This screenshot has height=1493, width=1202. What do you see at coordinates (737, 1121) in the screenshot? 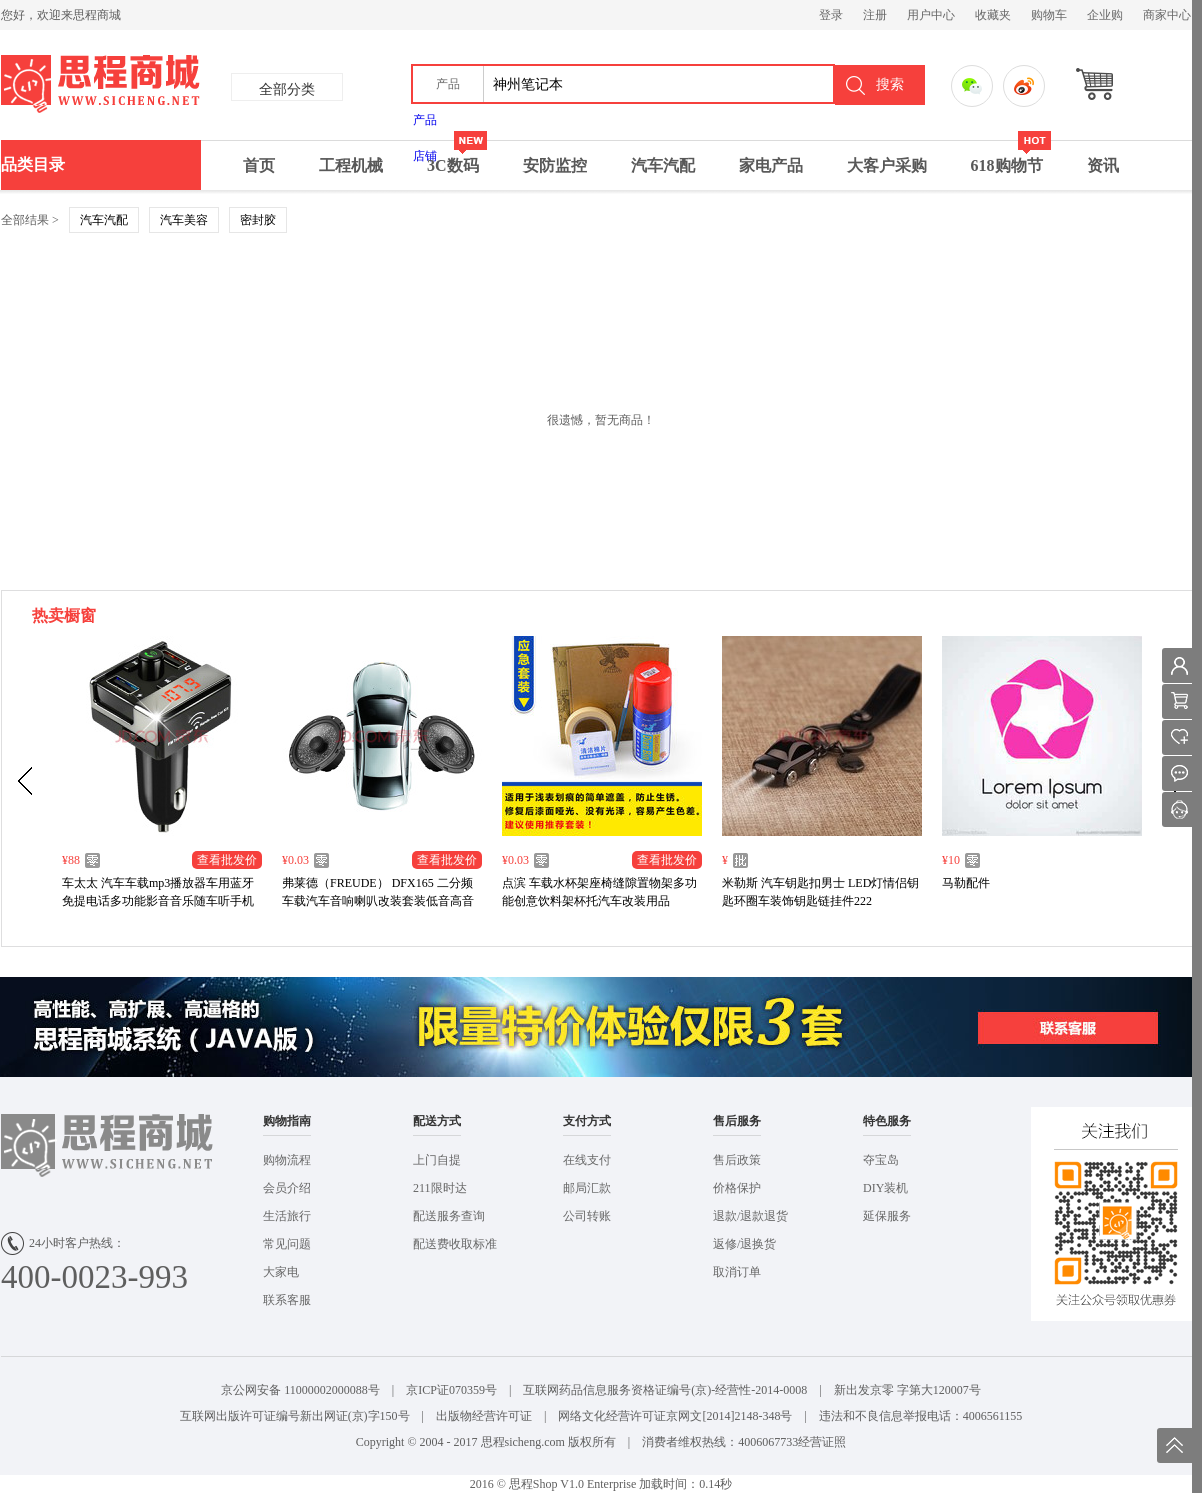
I see `售后服务` at bounding box center [737, 1121].